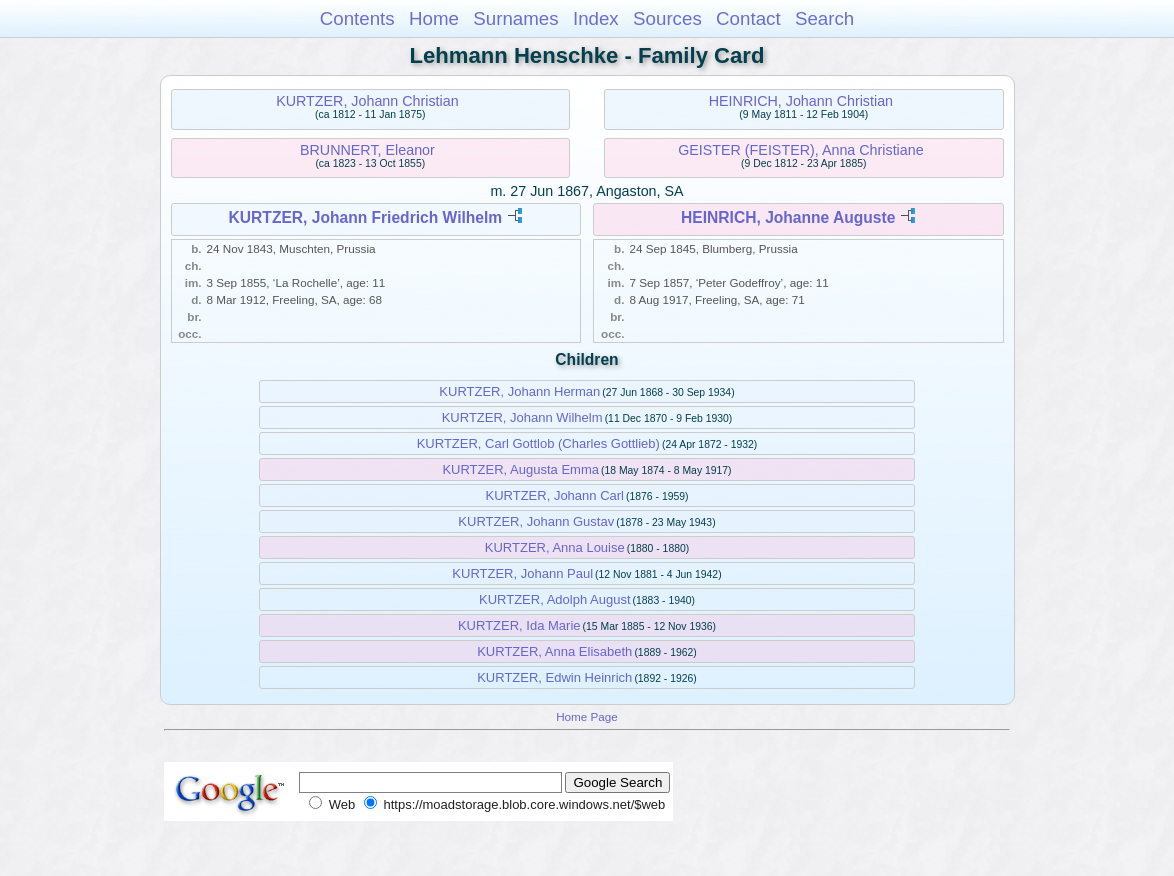  Describe the element at coordinates (801, 150) in the screenshot. I see `GEISTER (FEISTER), Anna Christiane` at that location.